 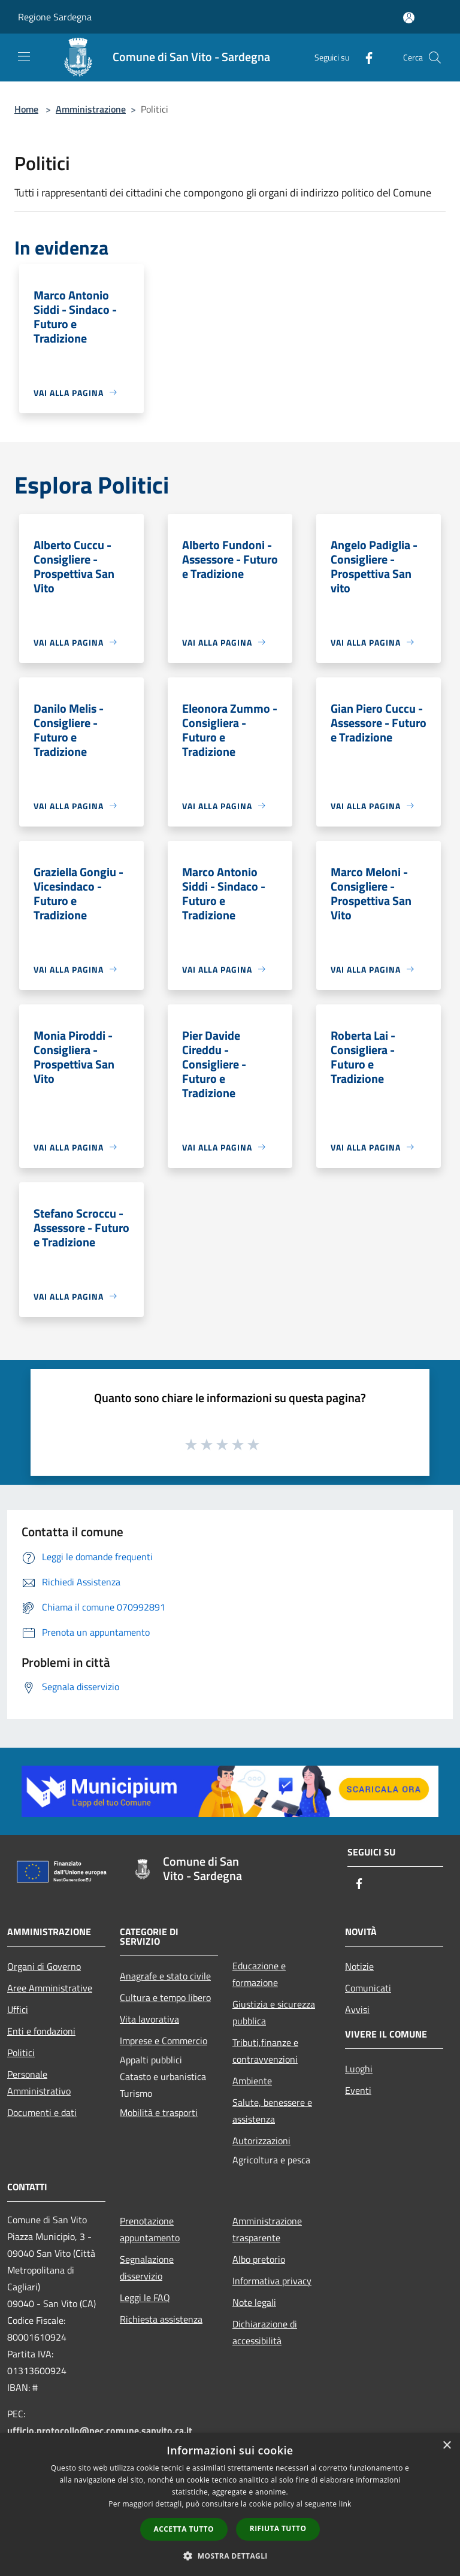 What do you see at coordinates (161, 2319) in the screenshot?
I see `Richiesta assistenza` at bounding box center [161, 2319].